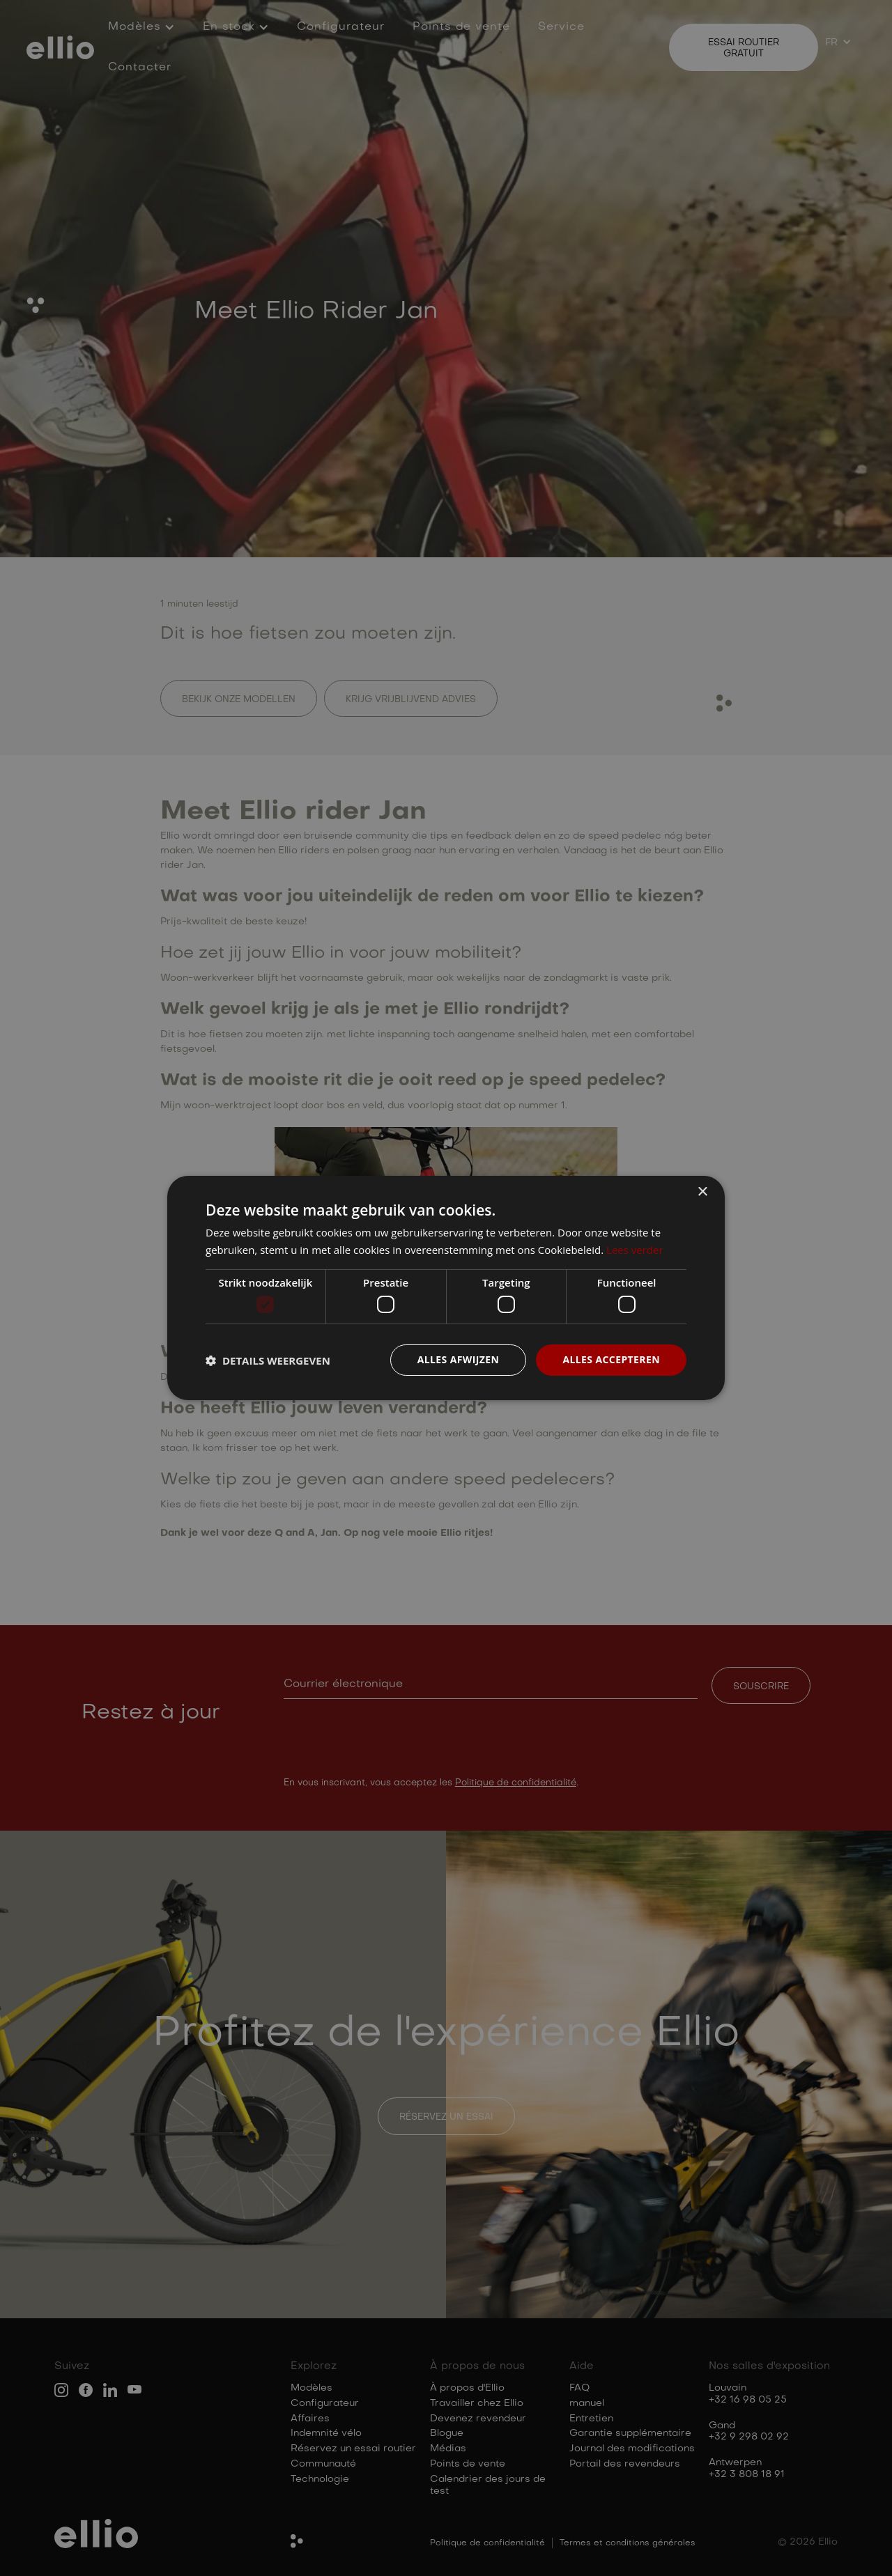 This screenshot has height=2576, width=892. I want to click on Alles accepteren [button], so click(611, 1359).